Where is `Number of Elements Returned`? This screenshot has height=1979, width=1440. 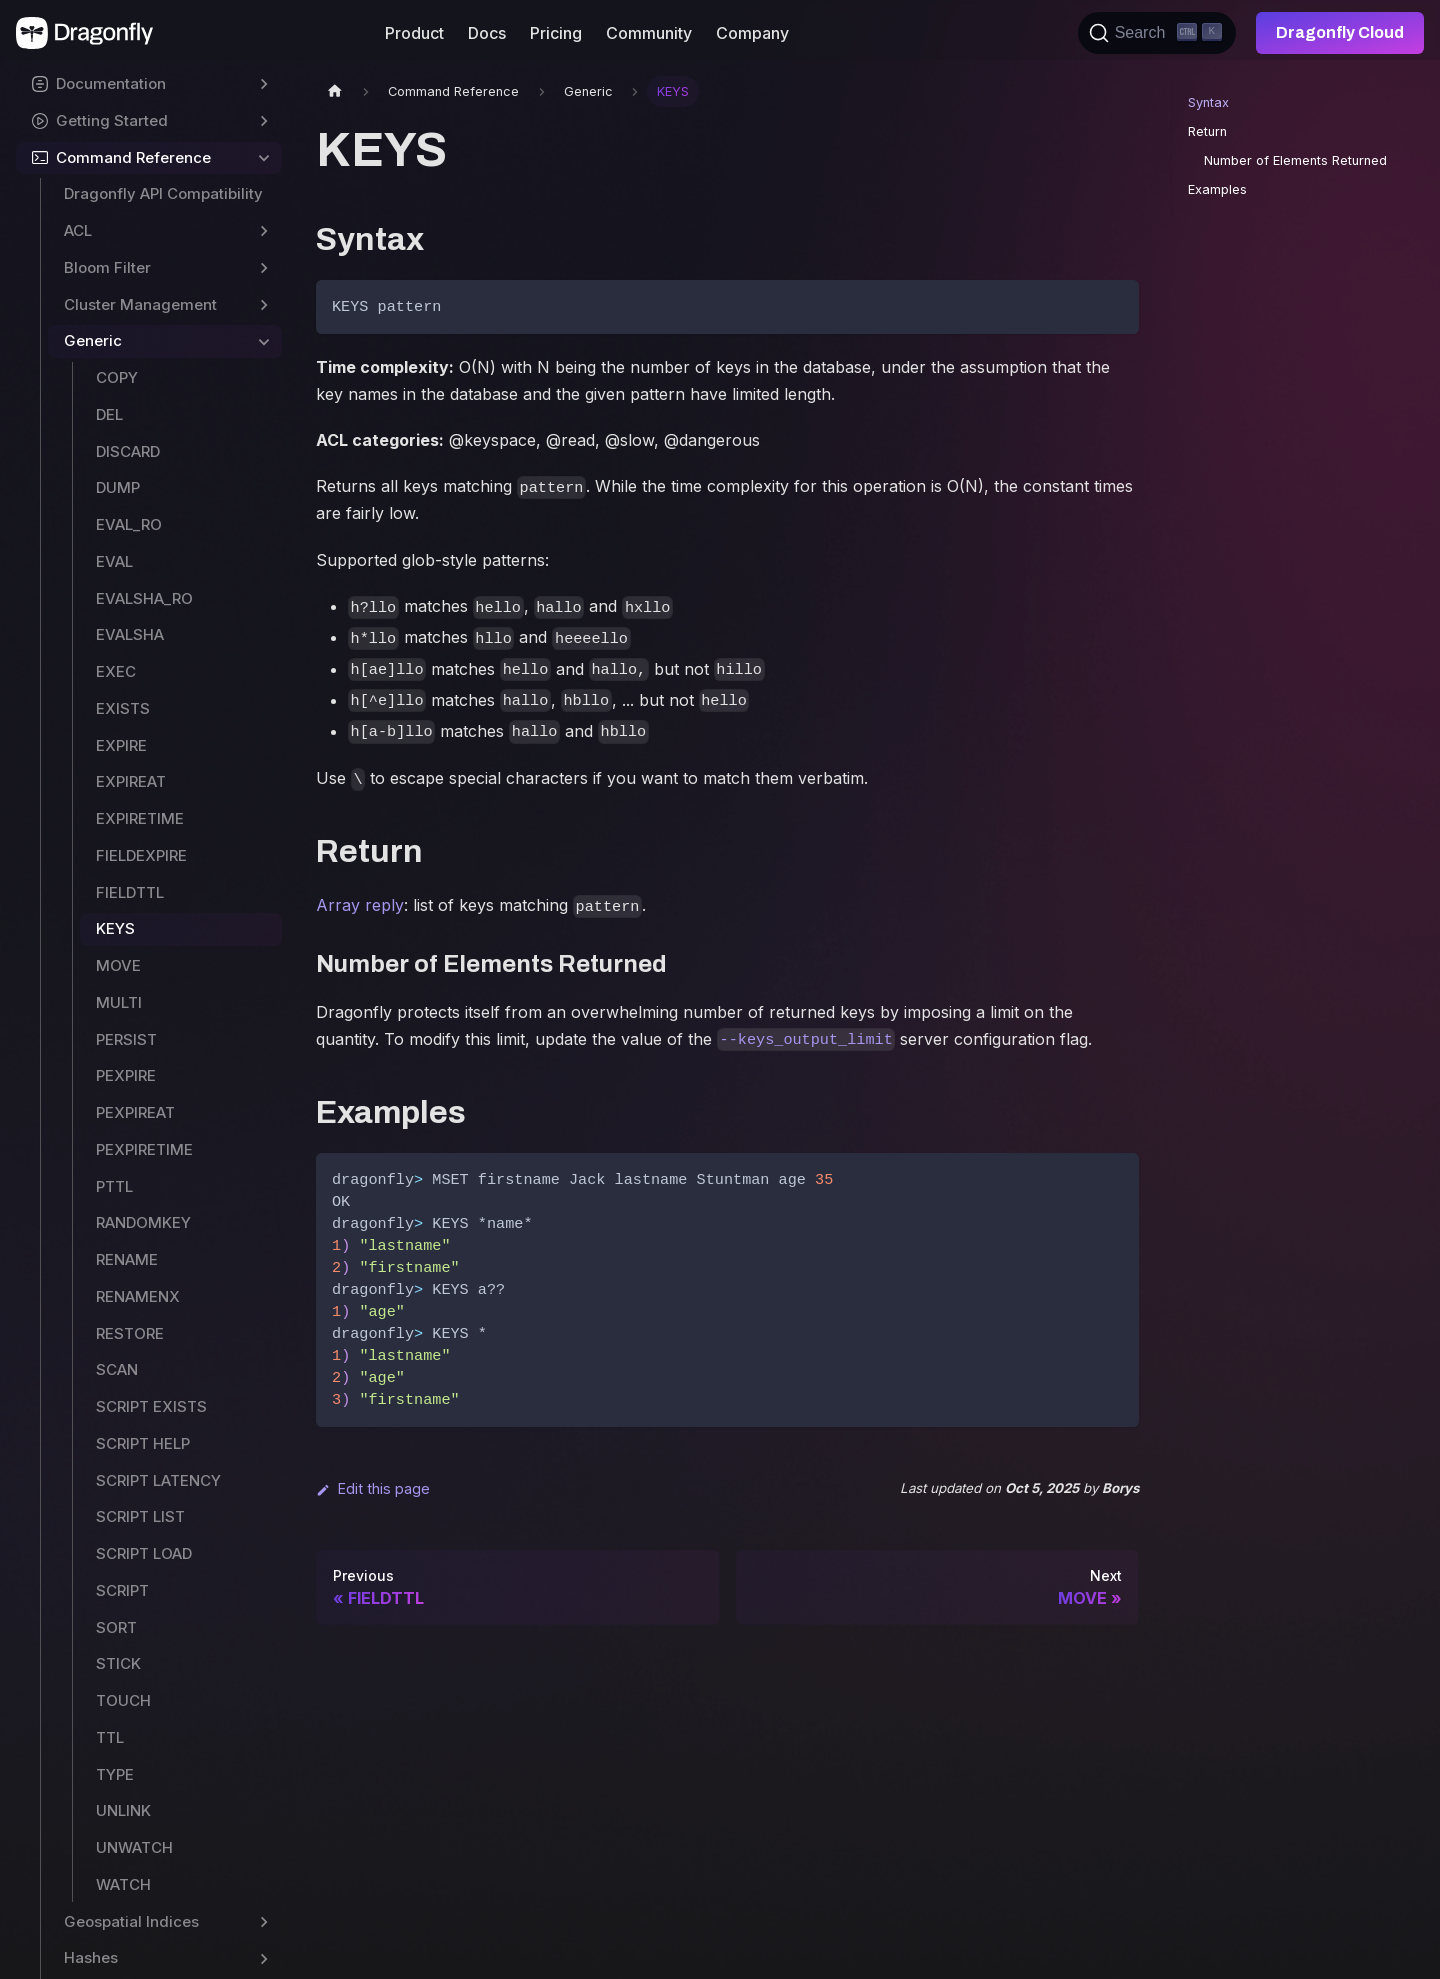 Number of Elements Returned is located at coordinates (1295, 160).